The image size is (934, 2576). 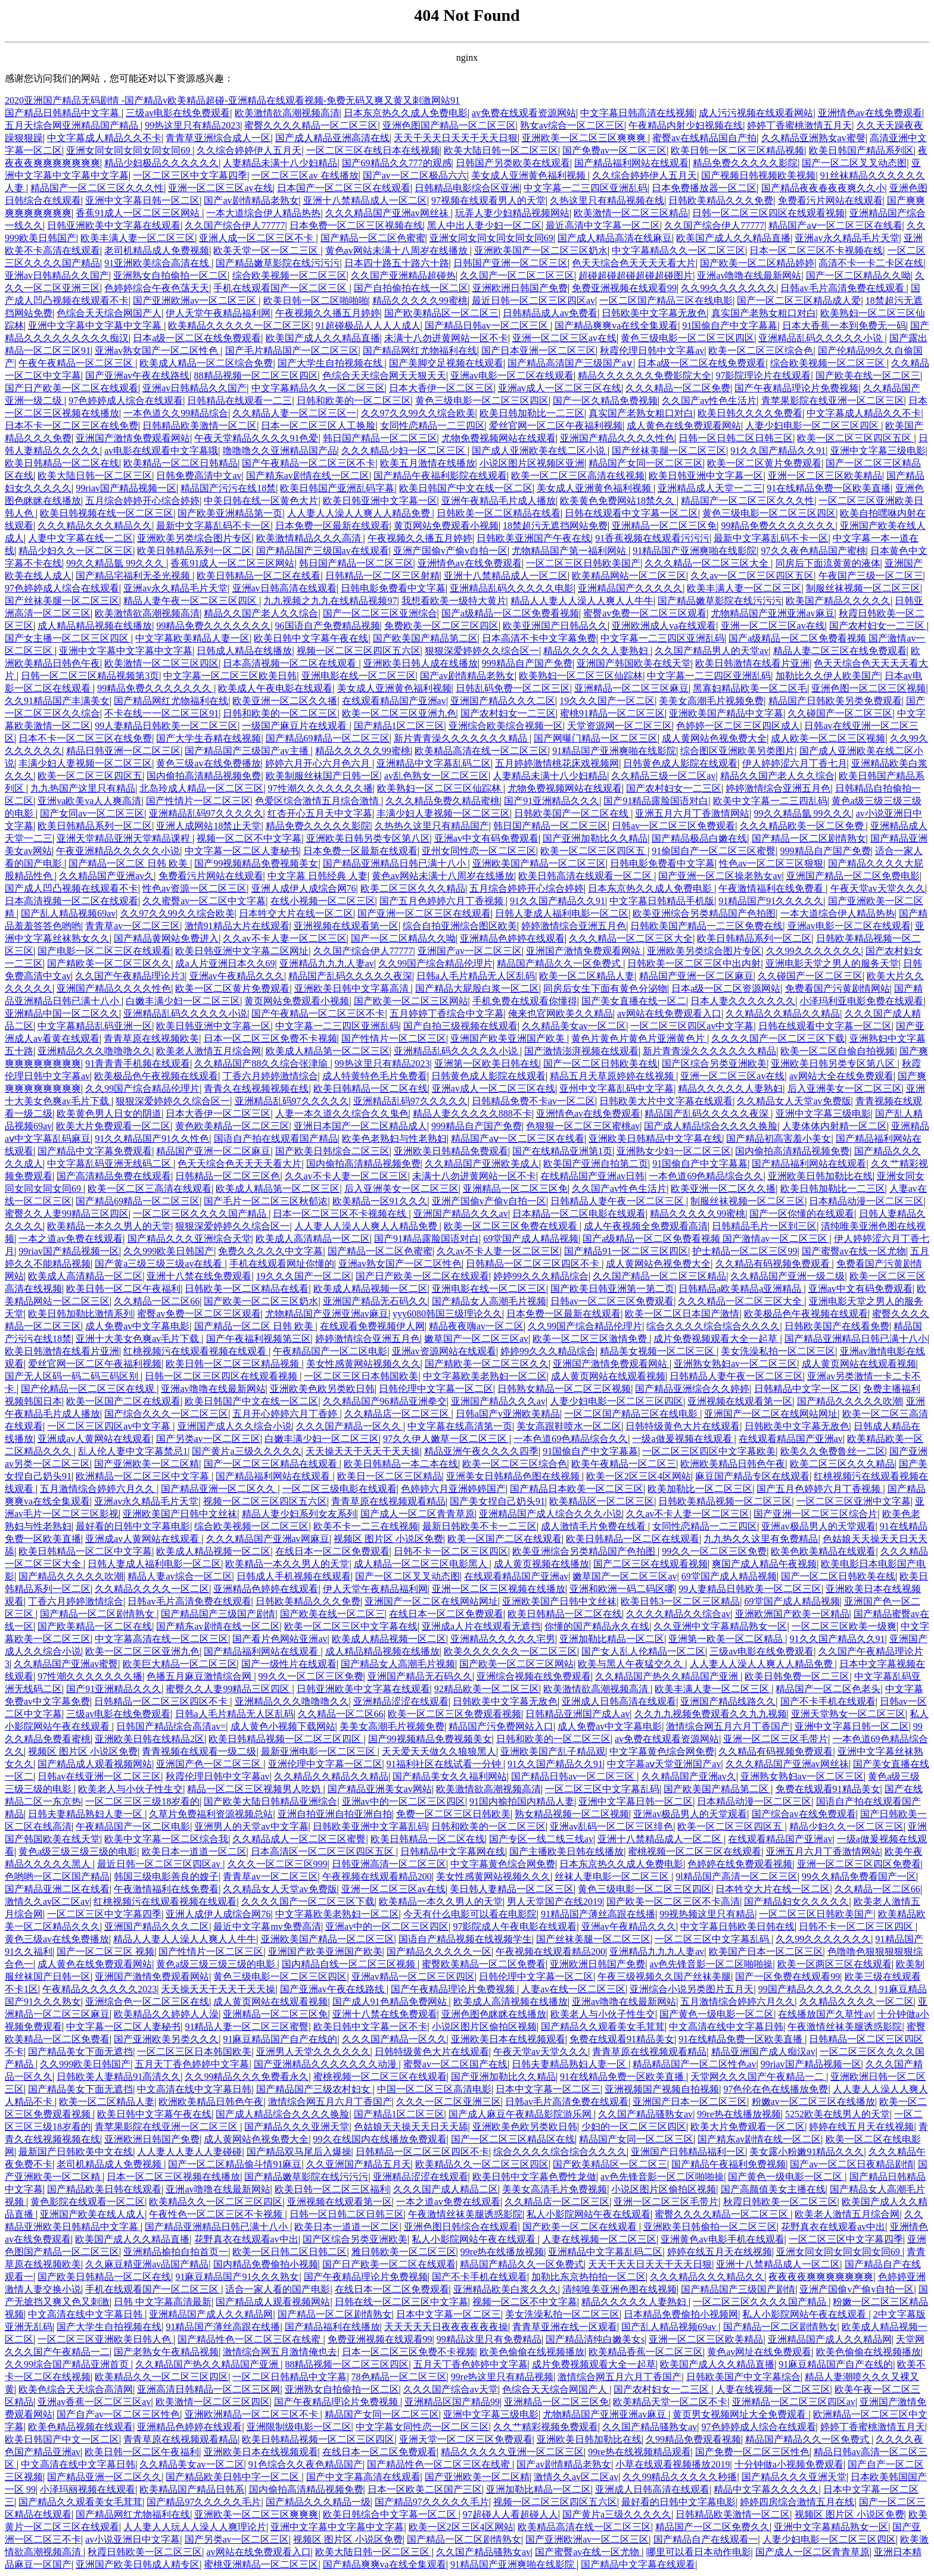 What do you see at coordinates (572, 813) in the screenshot?
I see `日韩欧美国产一区二区在线` at bounding box center [572, 813].